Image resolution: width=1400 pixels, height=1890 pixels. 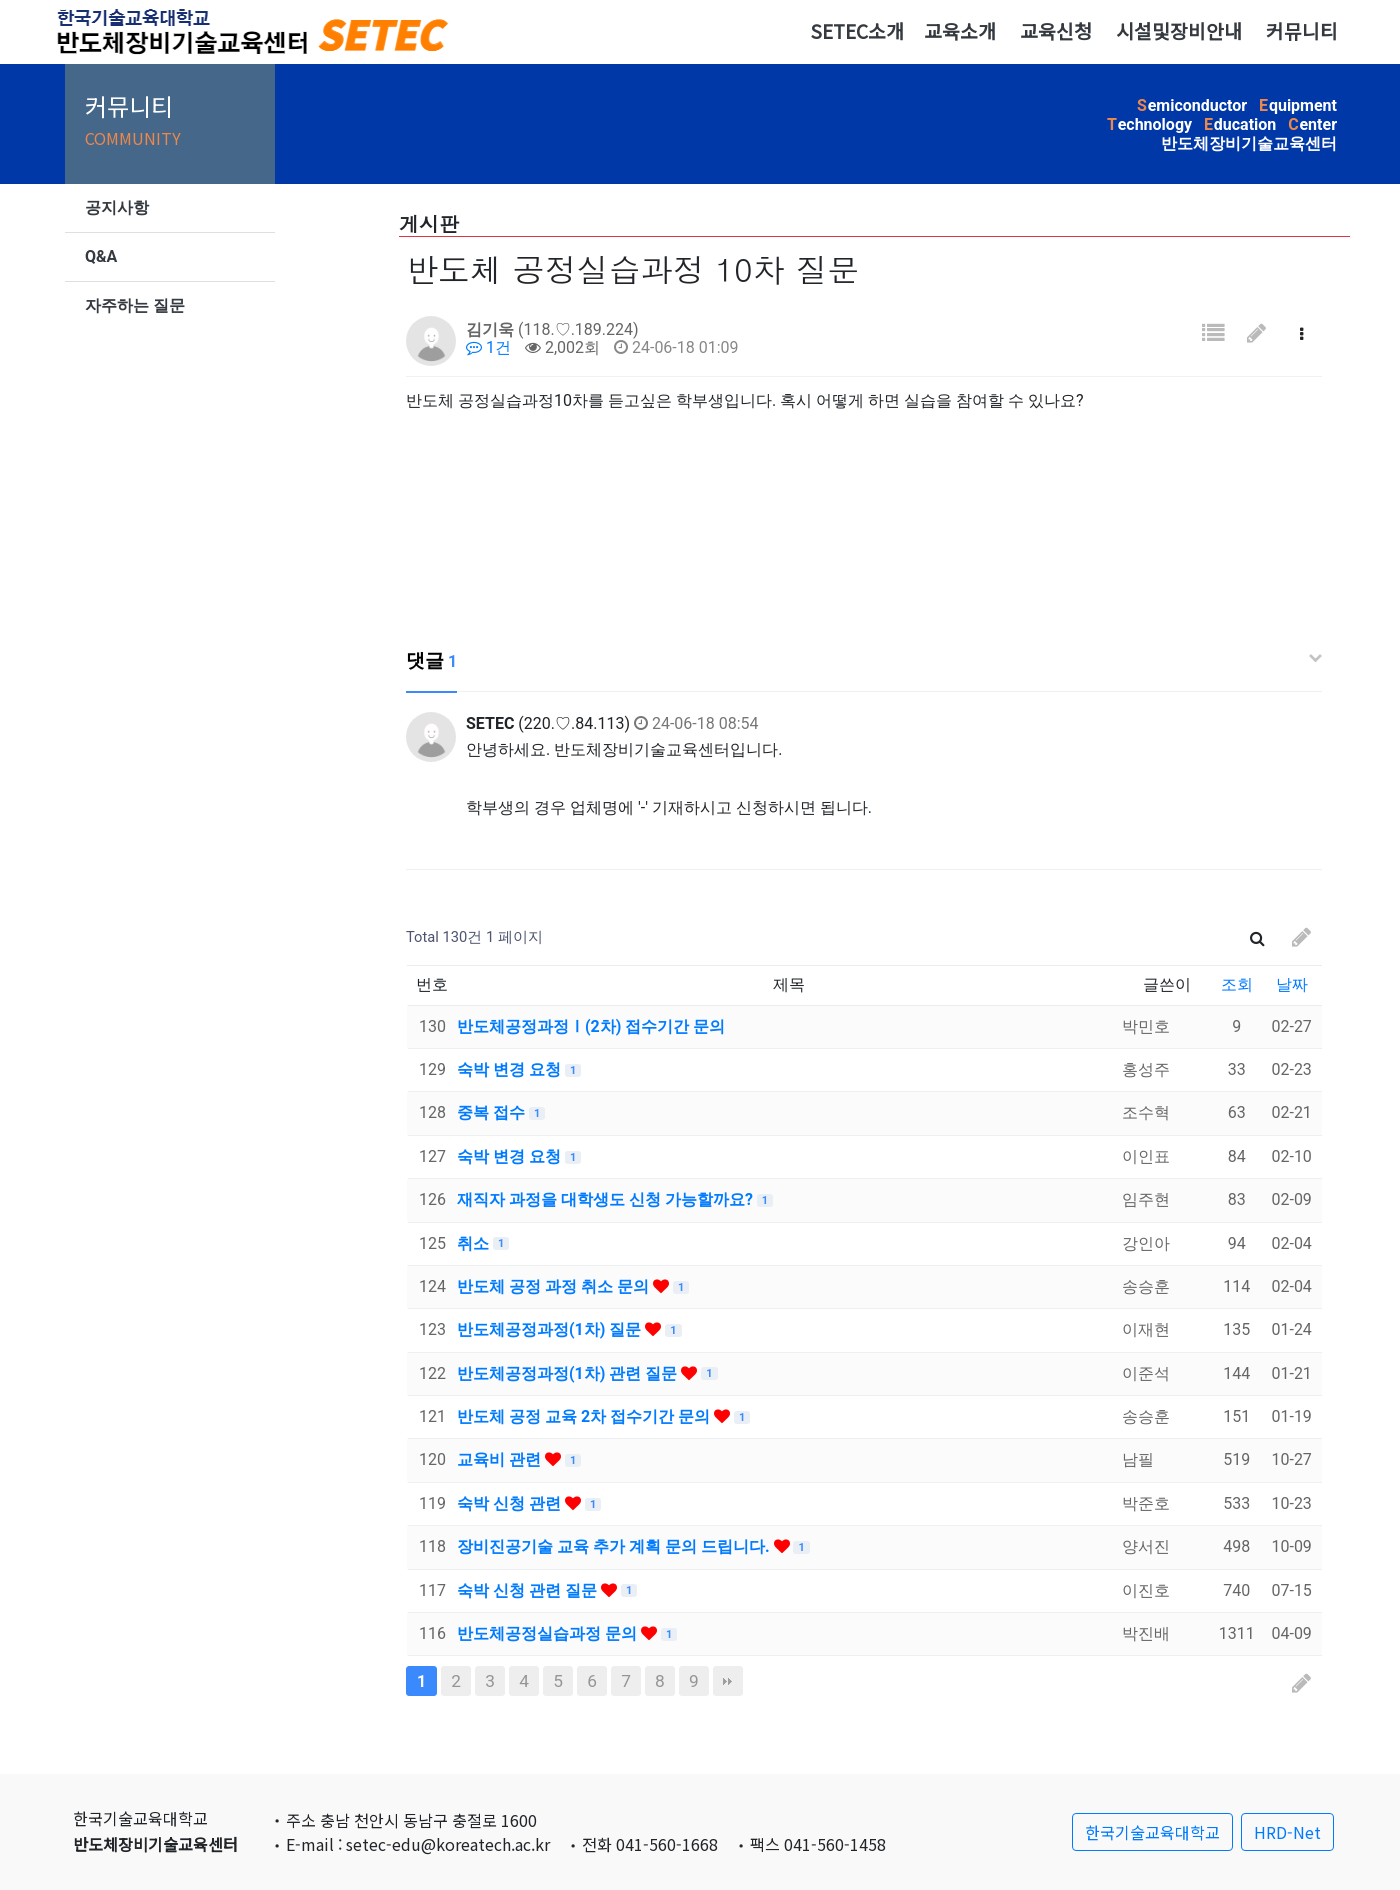 What do you see at coordinates (615, 1546) in the screenshot?
I see `장비진공기술 교육 추가 계획 문의 드립니다.` at bounding box center [615, 1546].